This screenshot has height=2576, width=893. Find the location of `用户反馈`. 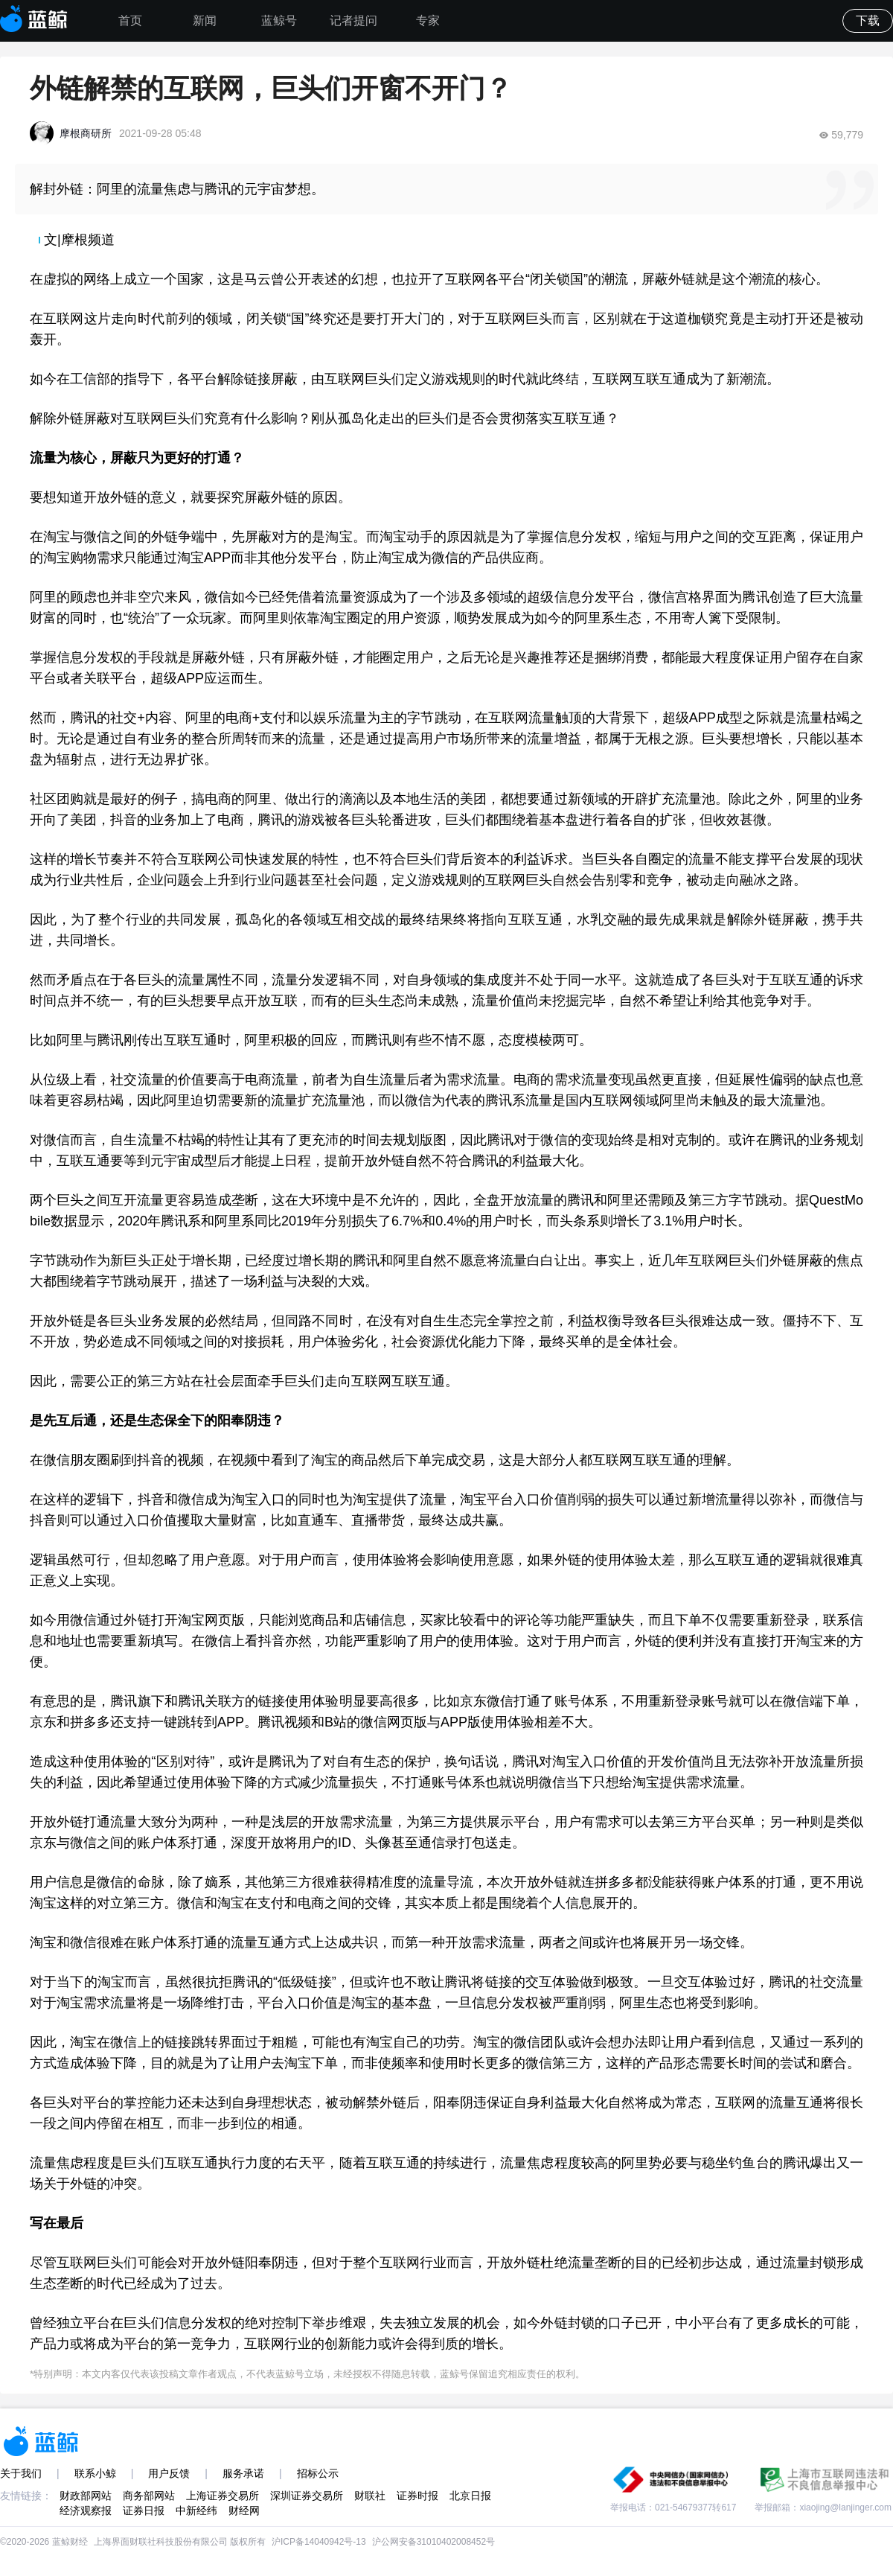

用户反馈 is located at coordinates (169, 2473).